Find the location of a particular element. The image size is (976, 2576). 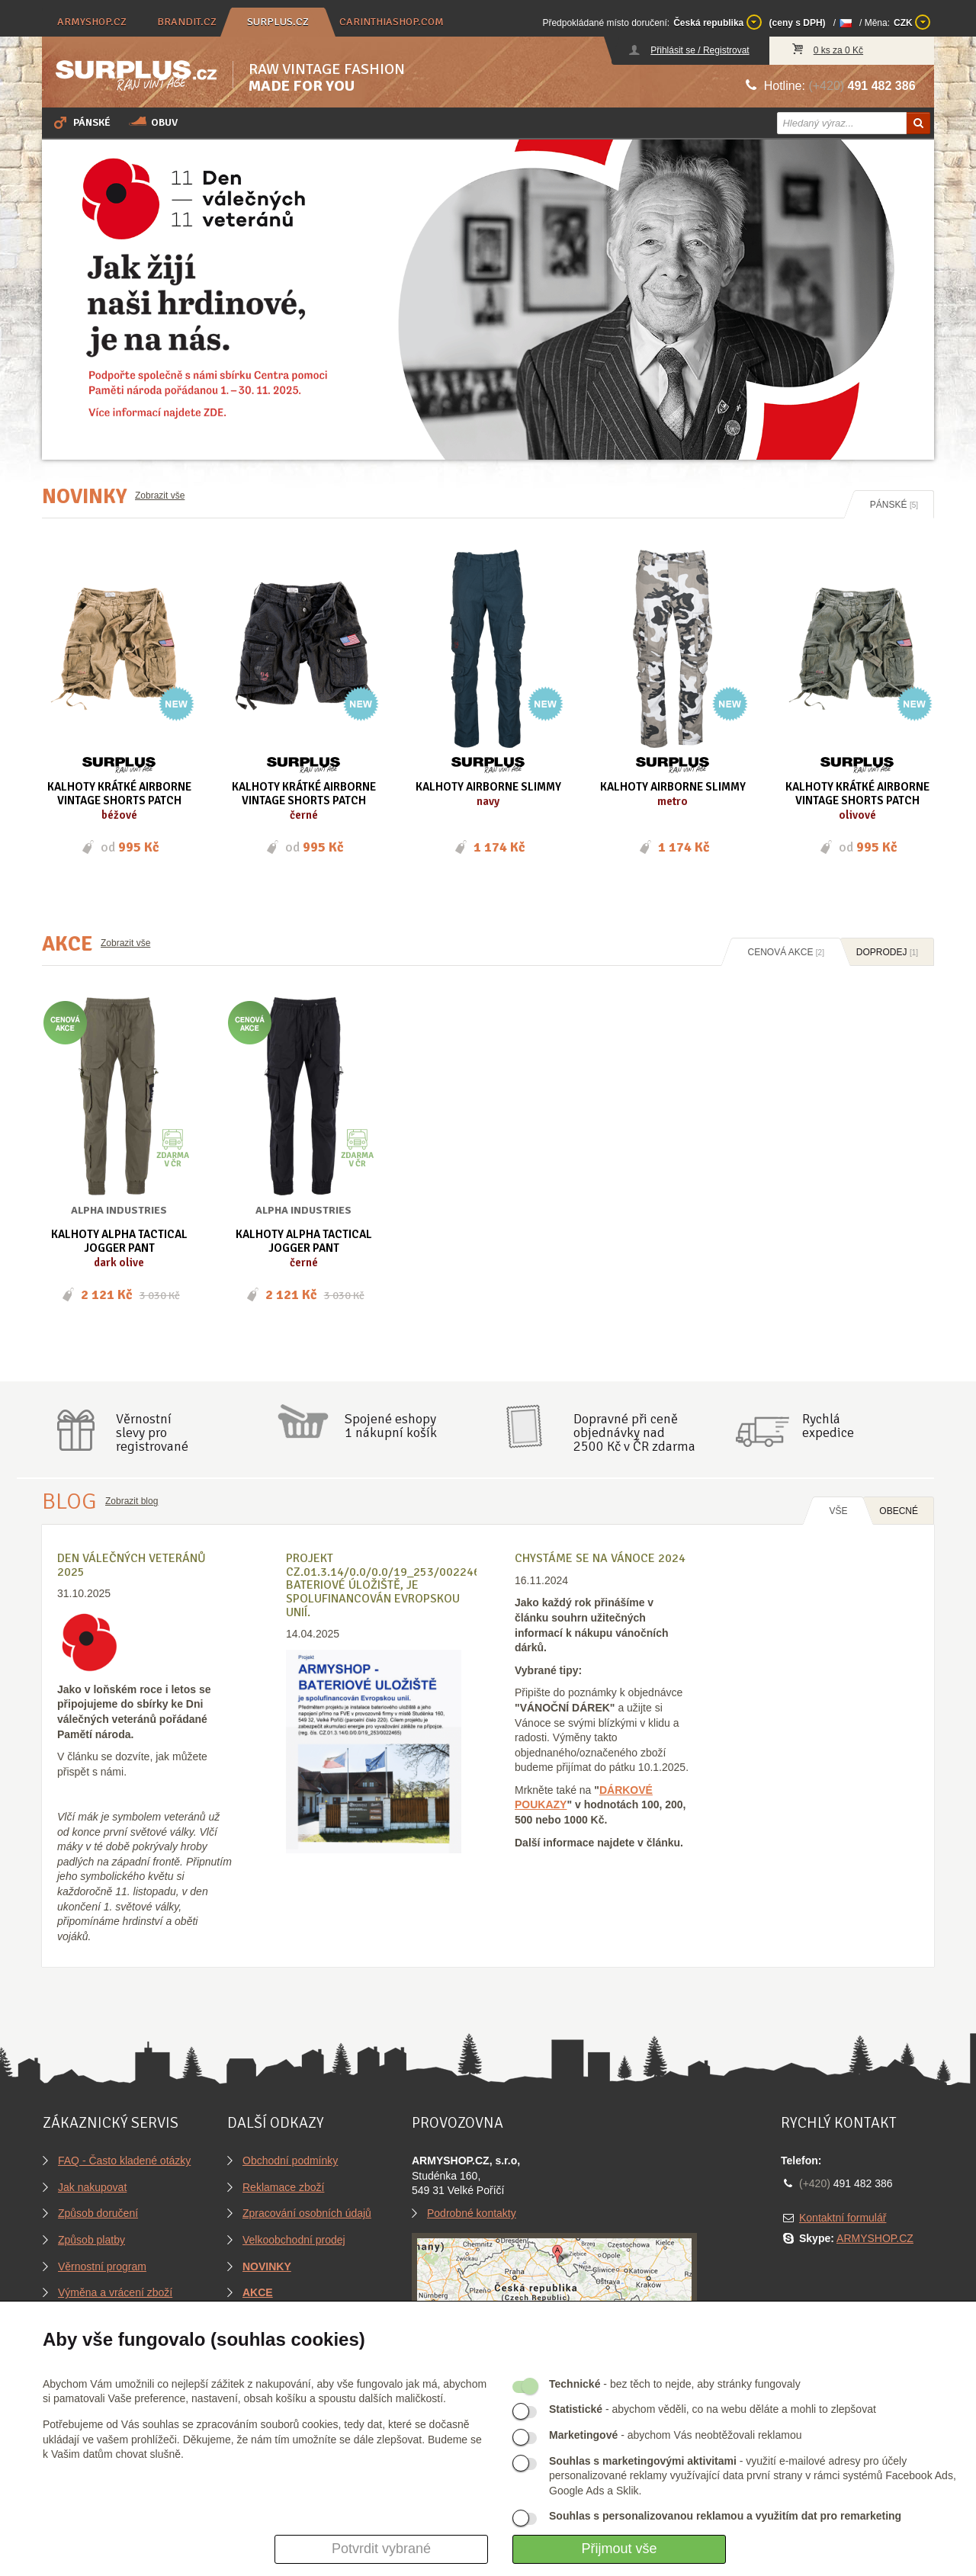

Způsob doručení is located at coordinates (98, 2213).